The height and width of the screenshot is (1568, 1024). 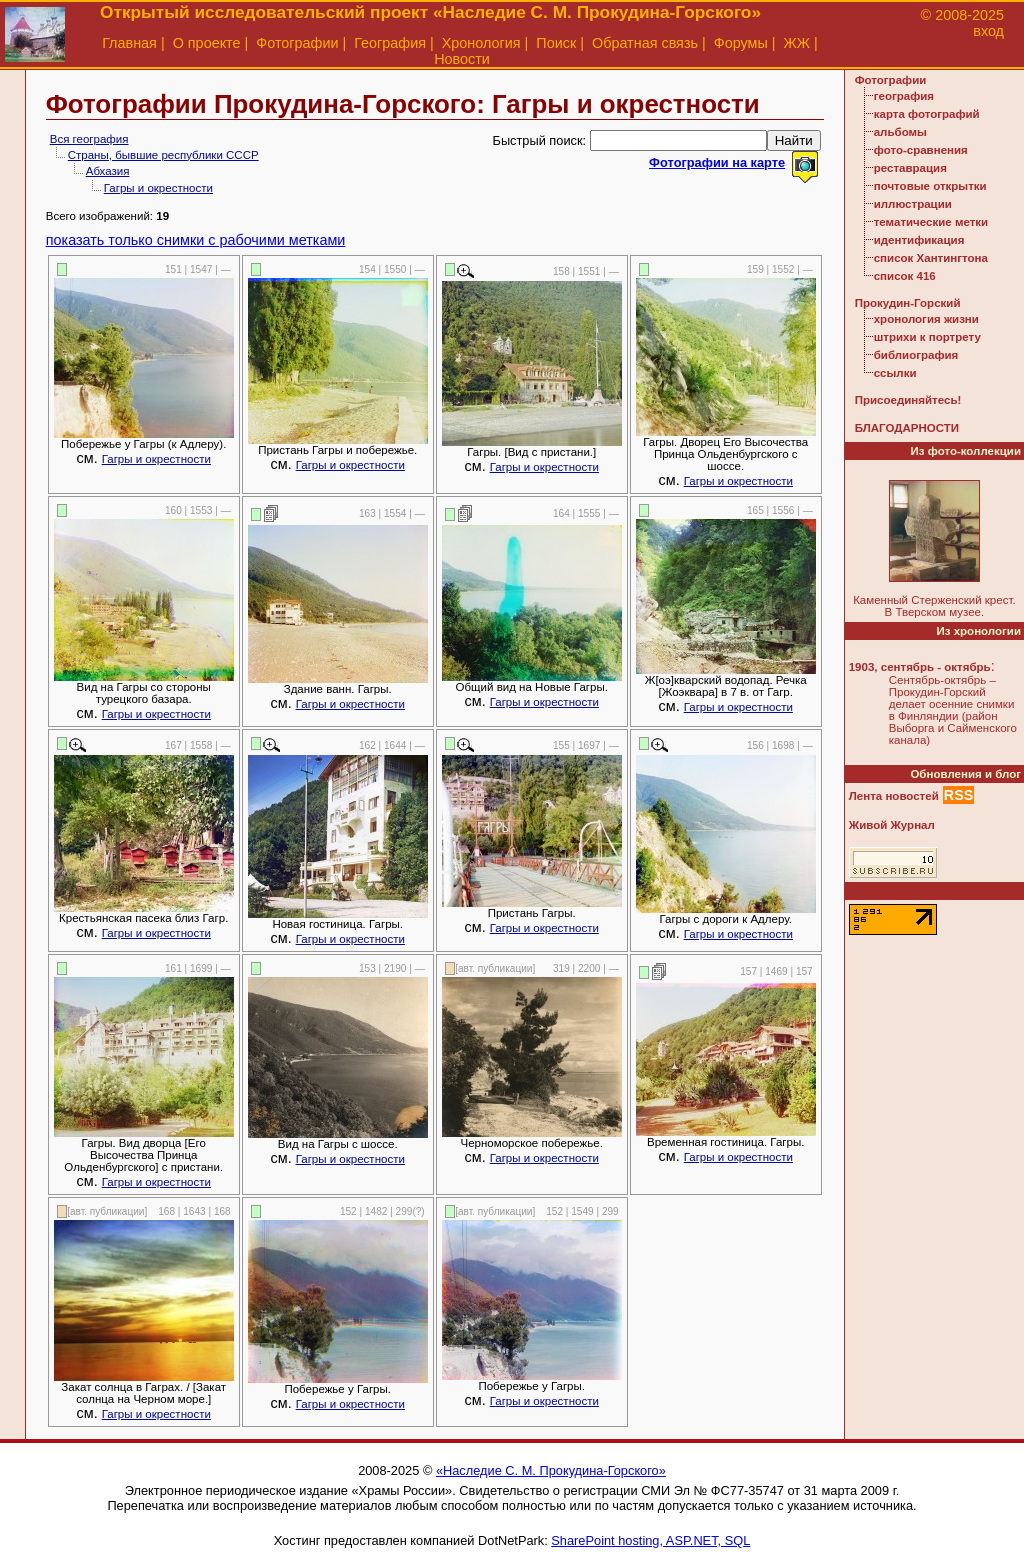 I want to click on почтовые открытки, so click(x=930, y=186).